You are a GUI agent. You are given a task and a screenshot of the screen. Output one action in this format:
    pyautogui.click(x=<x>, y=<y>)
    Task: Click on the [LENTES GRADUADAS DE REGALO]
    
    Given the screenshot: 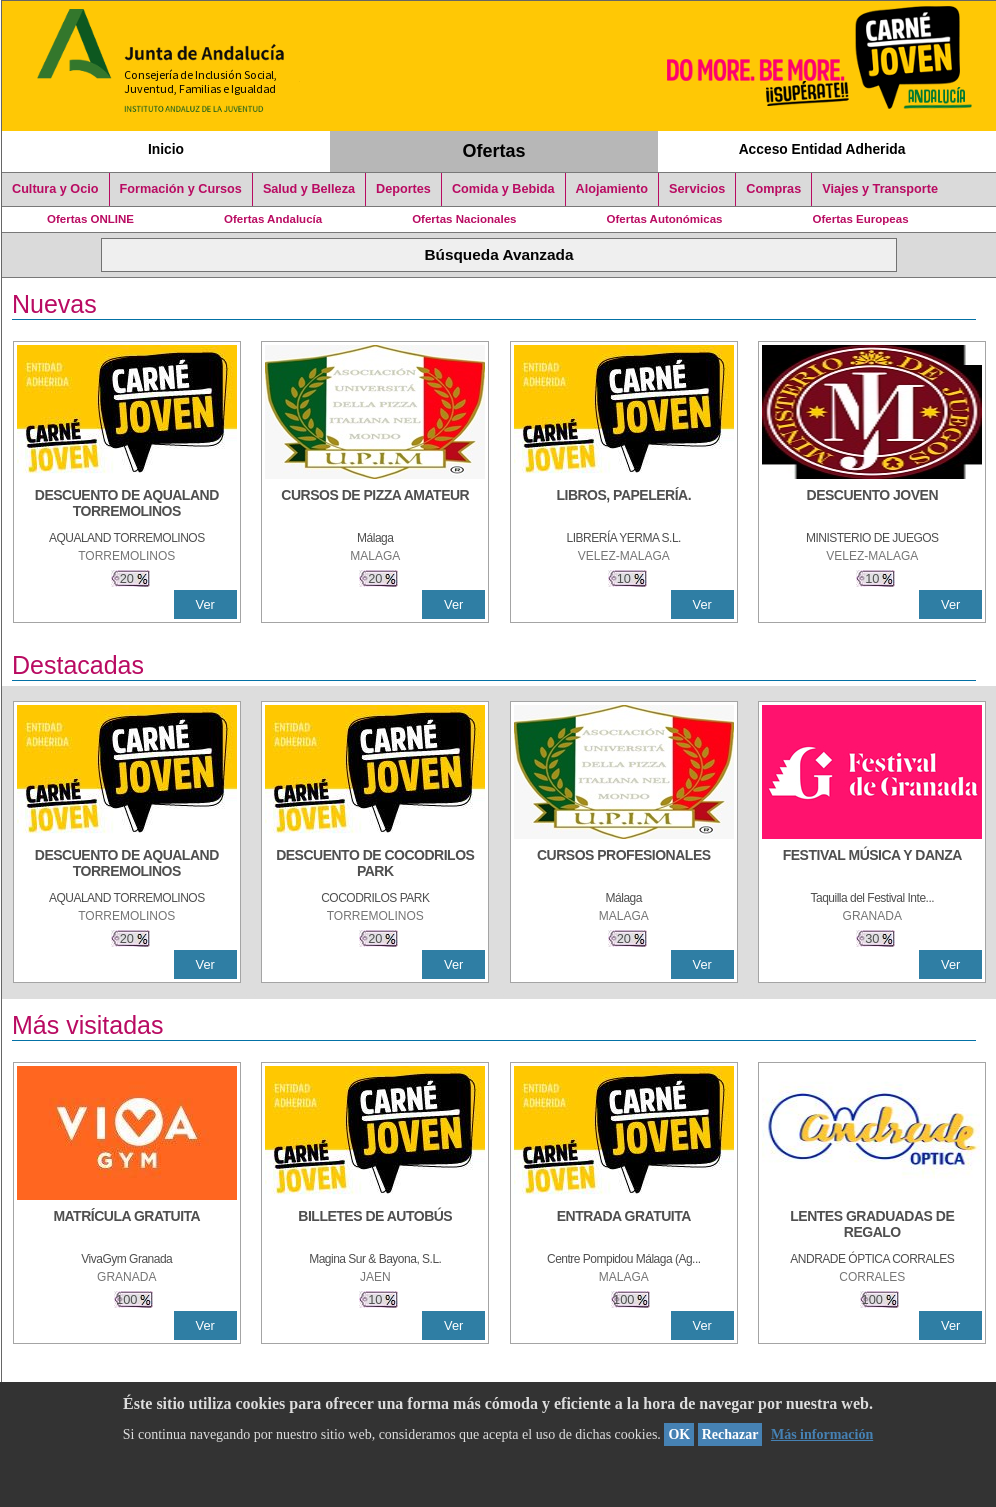 What is the action you would take?
    pyautogui.click(x=872, y=1226)
    